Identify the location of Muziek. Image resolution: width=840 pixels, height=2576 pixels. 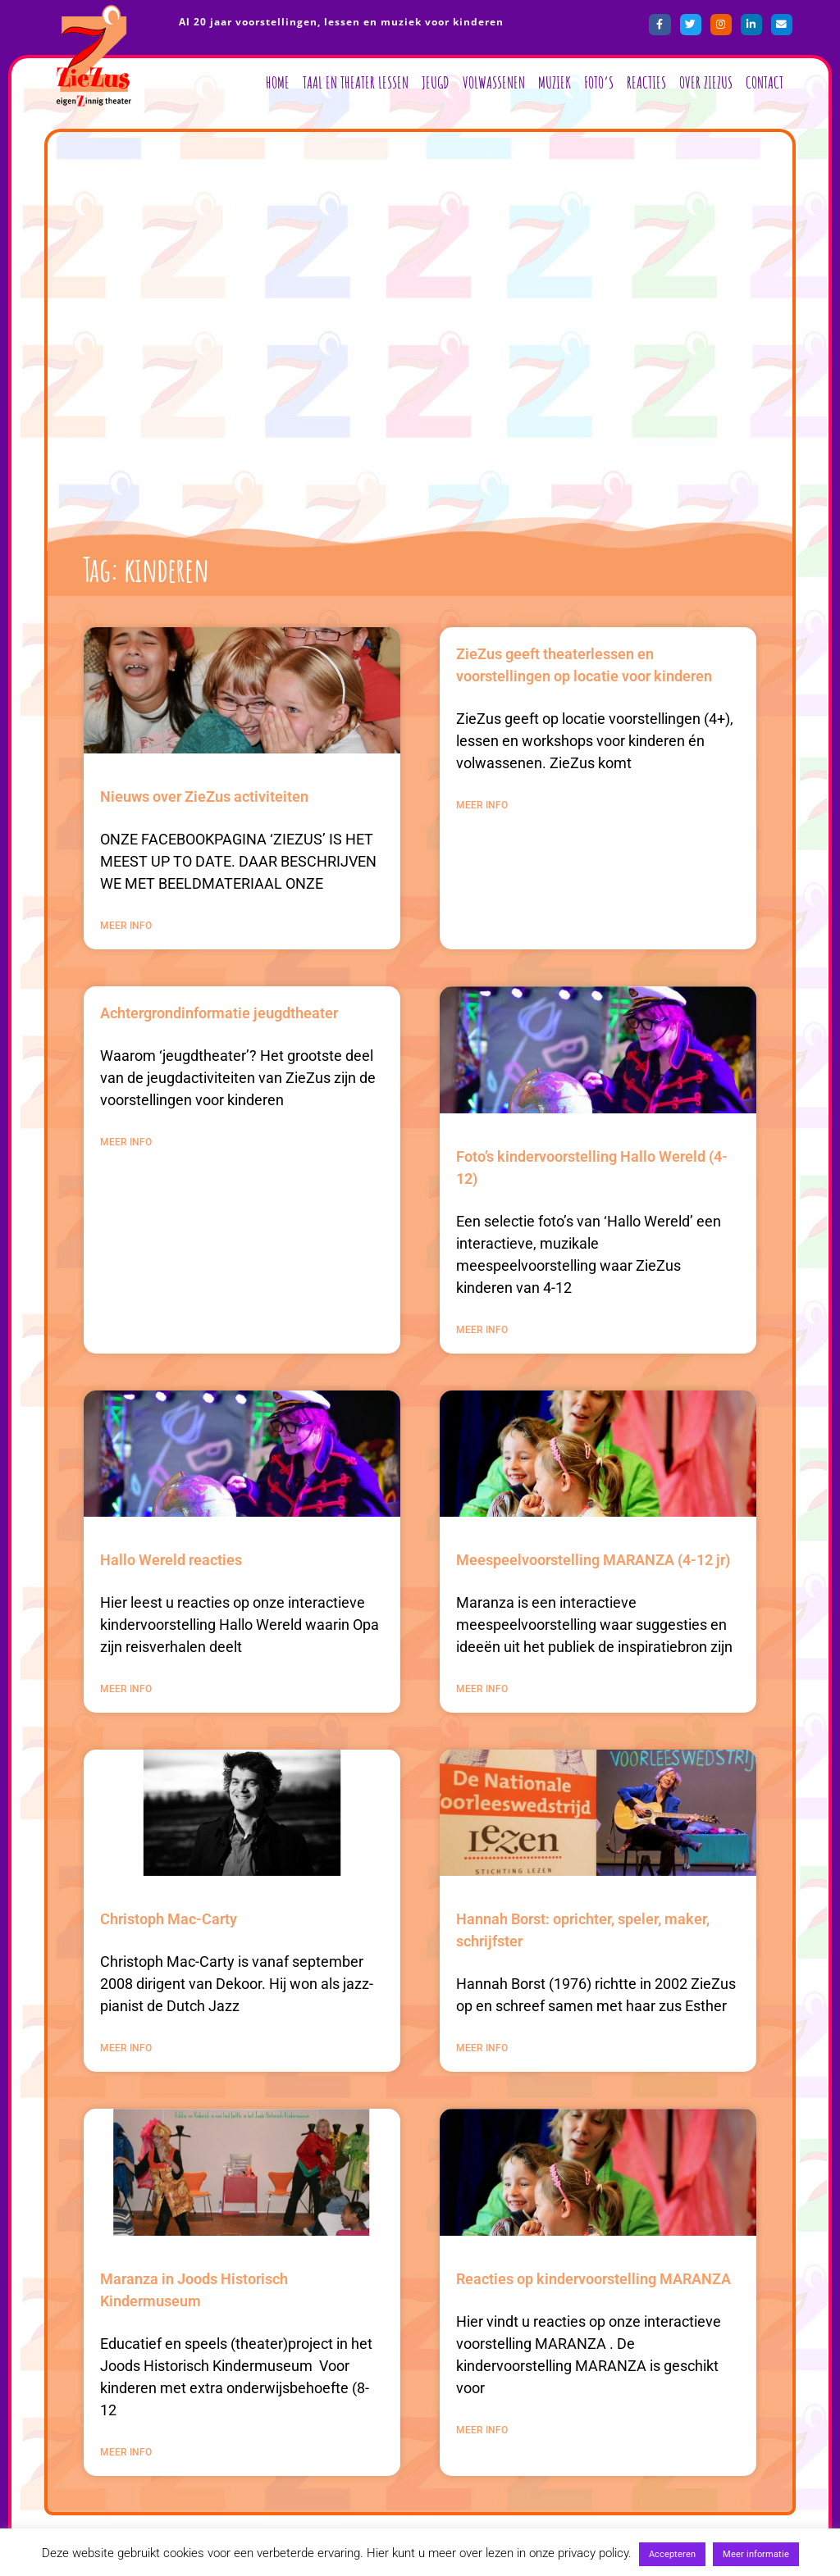
(554, 82).